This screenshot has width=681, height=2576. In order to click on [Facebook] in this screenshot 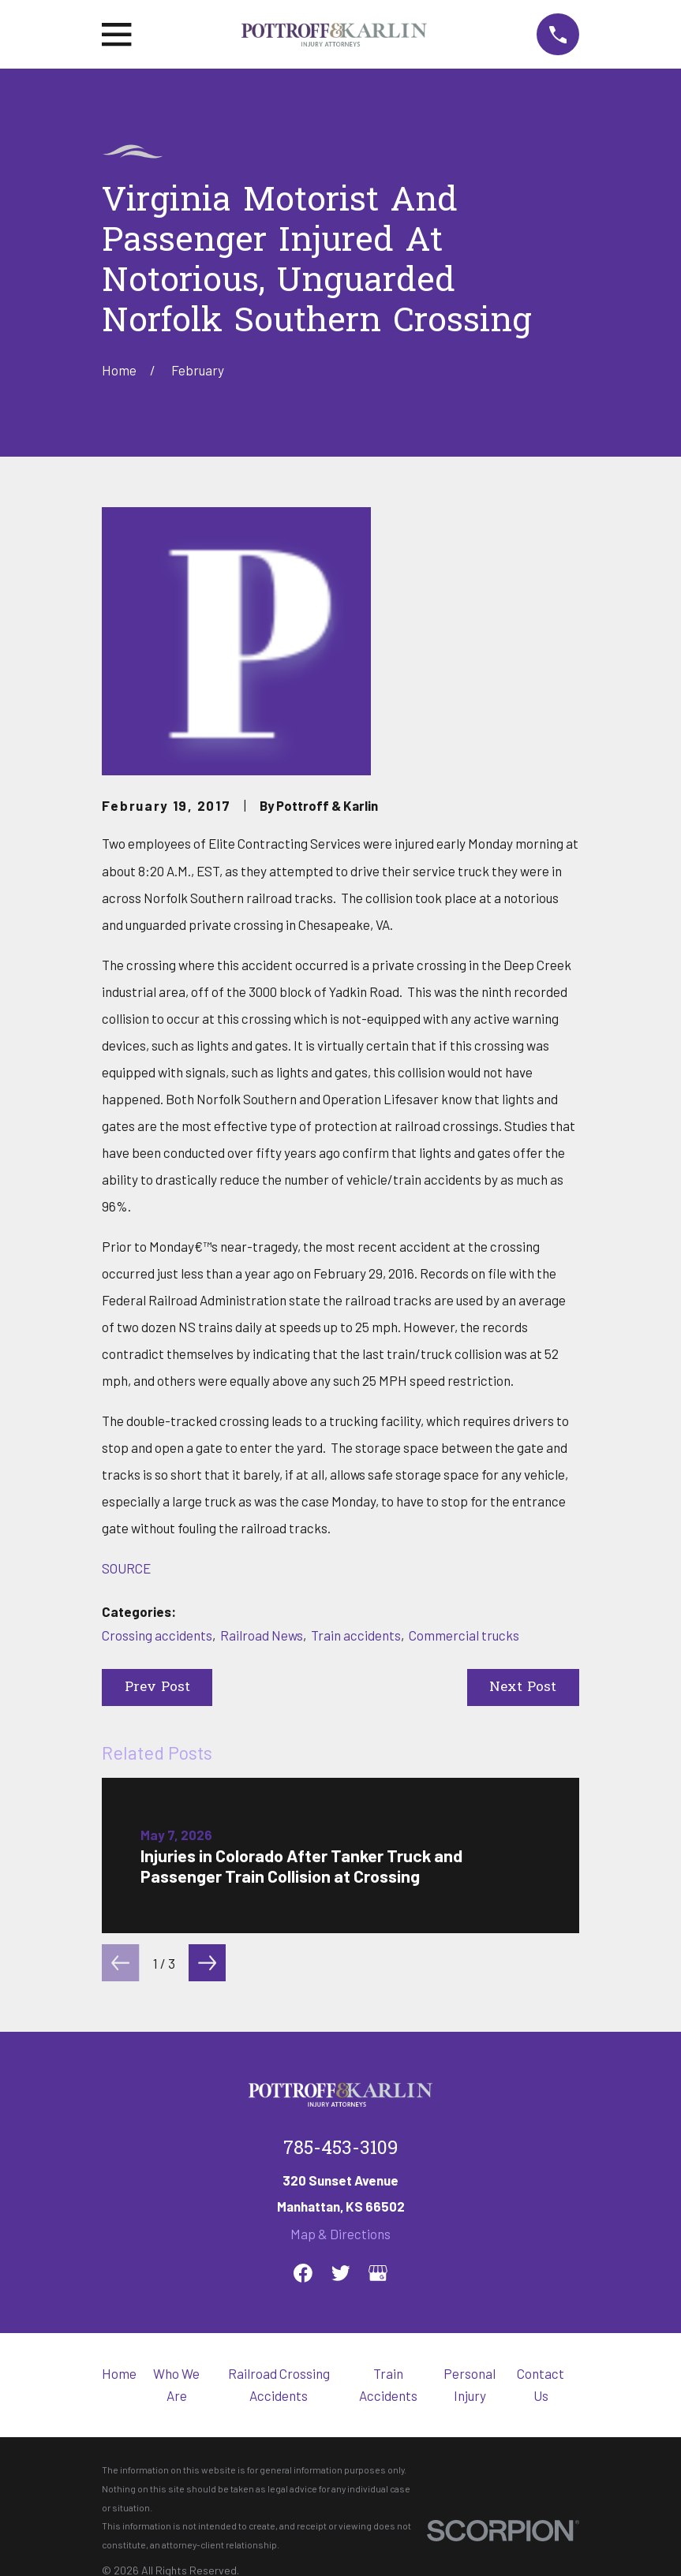, I will do `click(303, 2273)`.